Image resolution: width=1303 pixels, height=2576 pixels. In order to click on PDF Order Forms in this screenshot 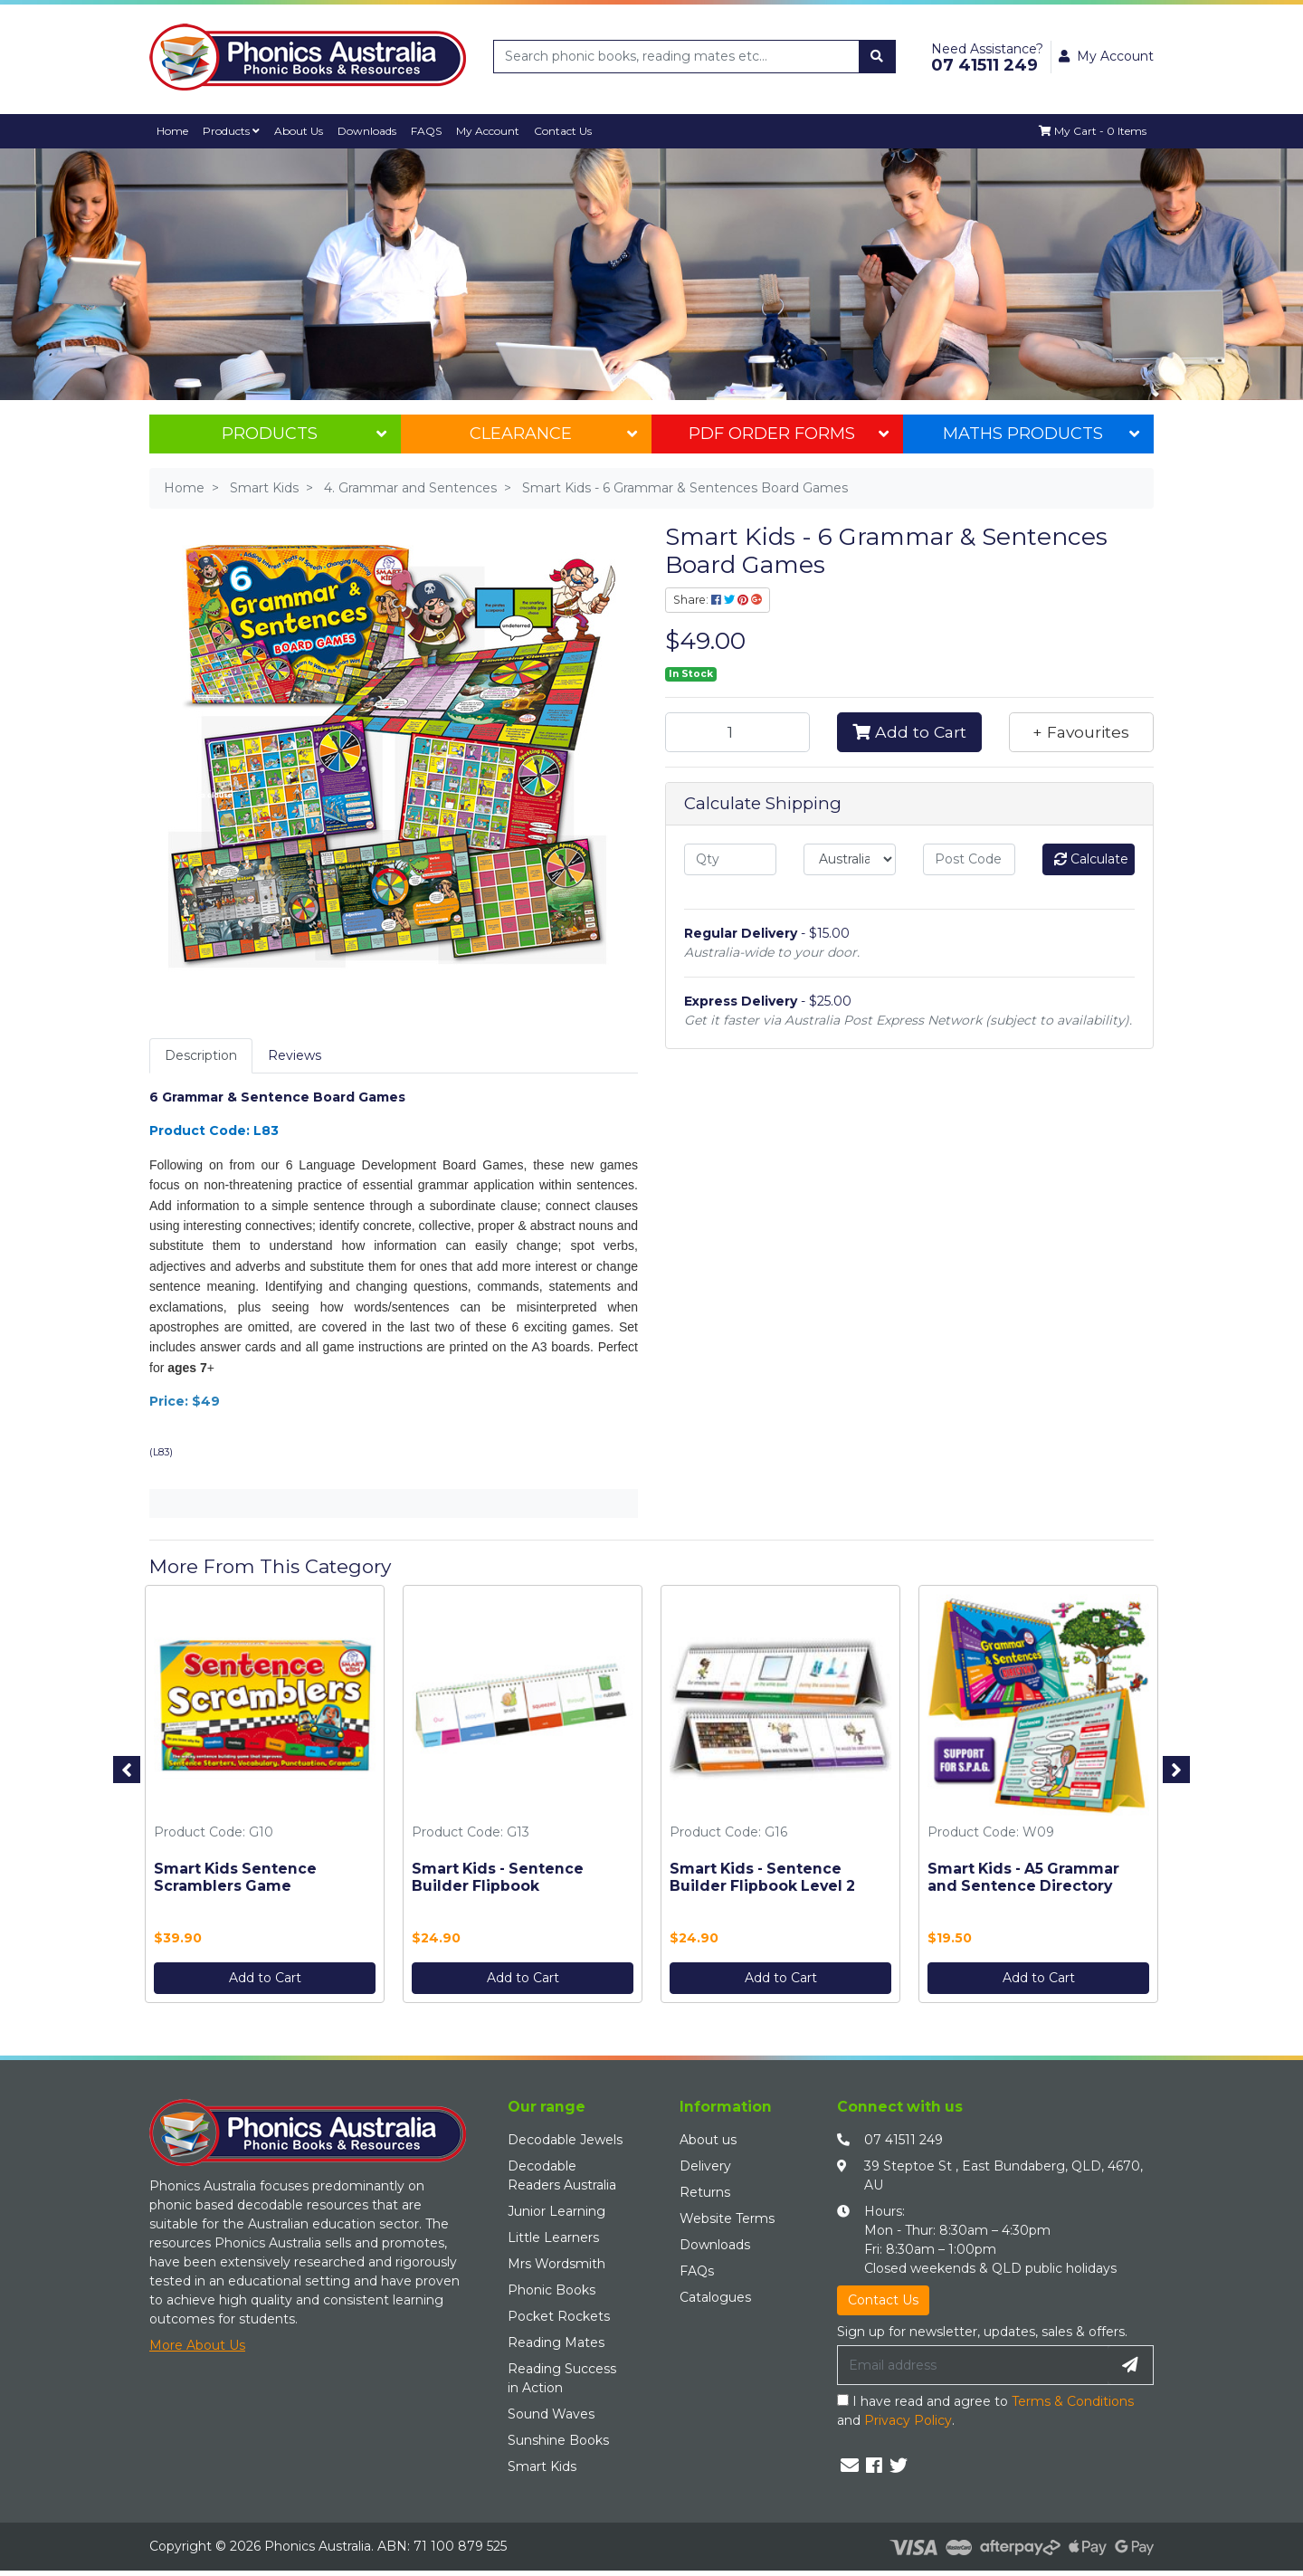, I will do `click(788, 434)`.